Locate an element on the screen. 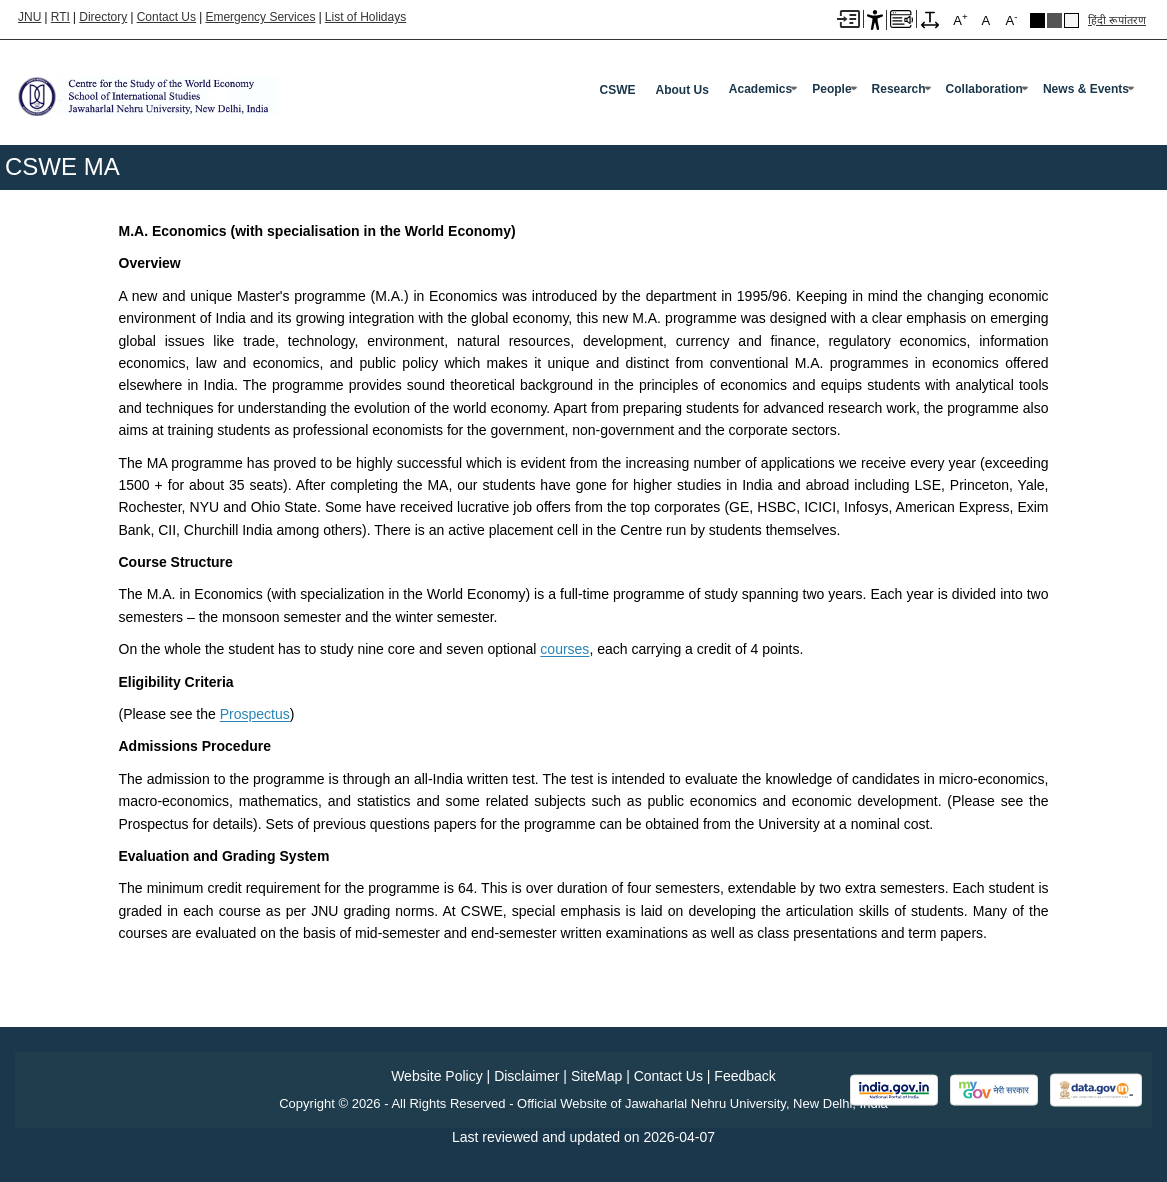 Image resolution: width=1167 pixels, height=1182 pixels. Black Theme is located at coordinates (1037, 20).